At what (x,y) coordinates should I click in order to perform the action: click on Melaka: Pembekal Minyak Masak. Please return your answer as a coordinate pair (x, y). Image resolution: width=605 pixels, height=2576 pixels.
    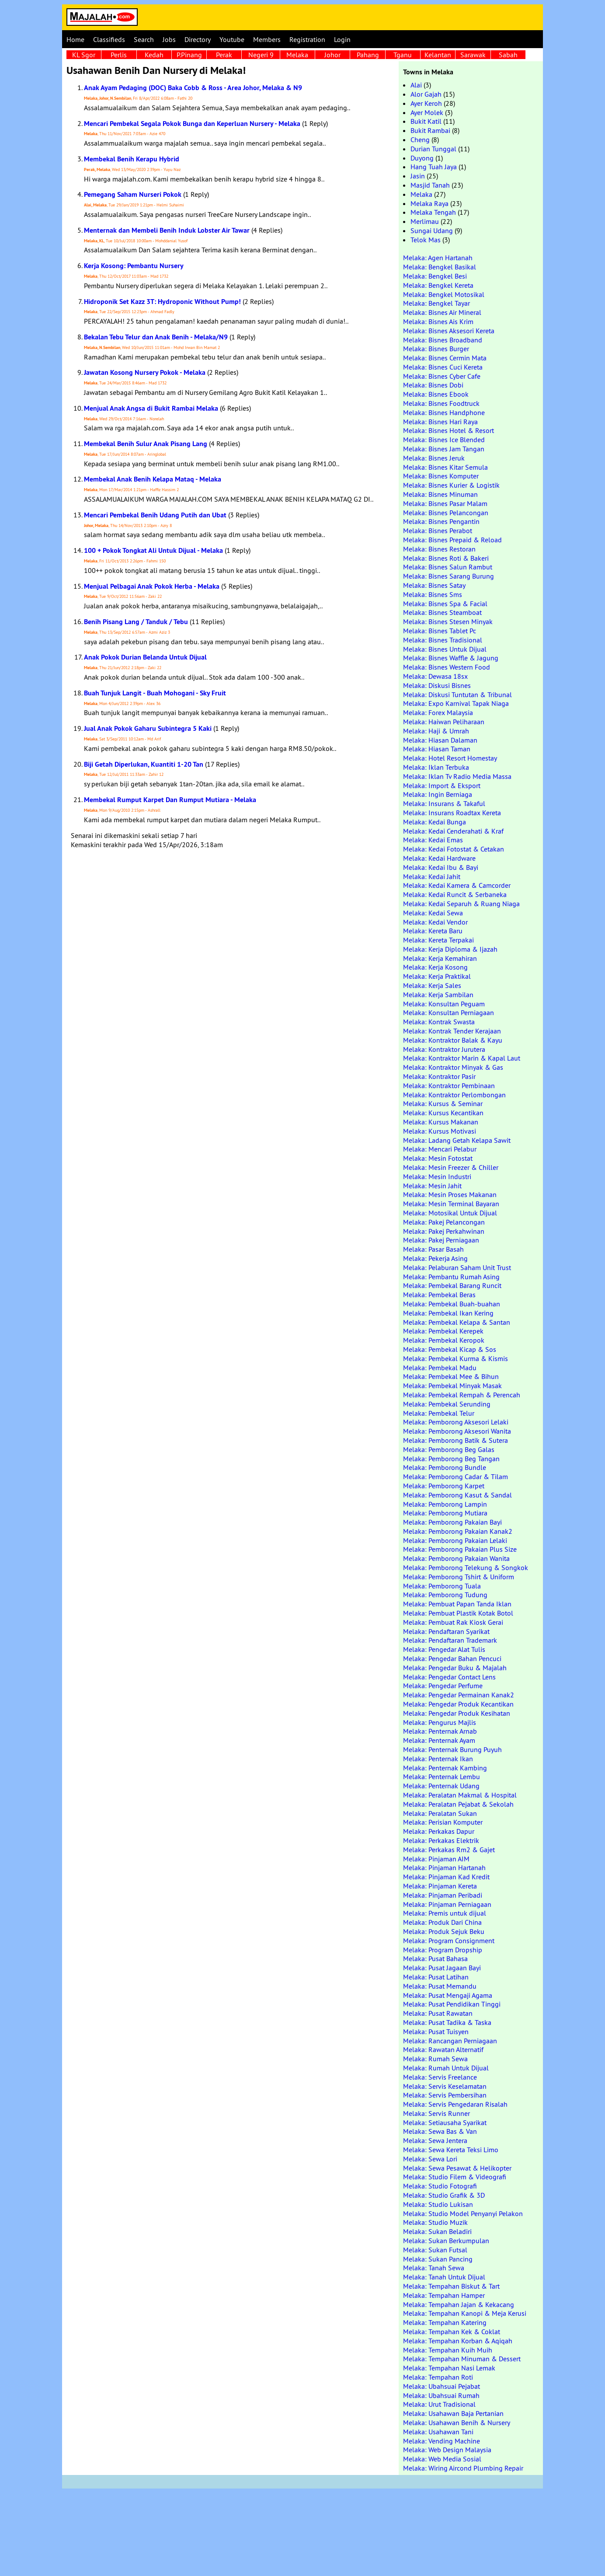
    Looking at the image, I should click on (452, 1385).